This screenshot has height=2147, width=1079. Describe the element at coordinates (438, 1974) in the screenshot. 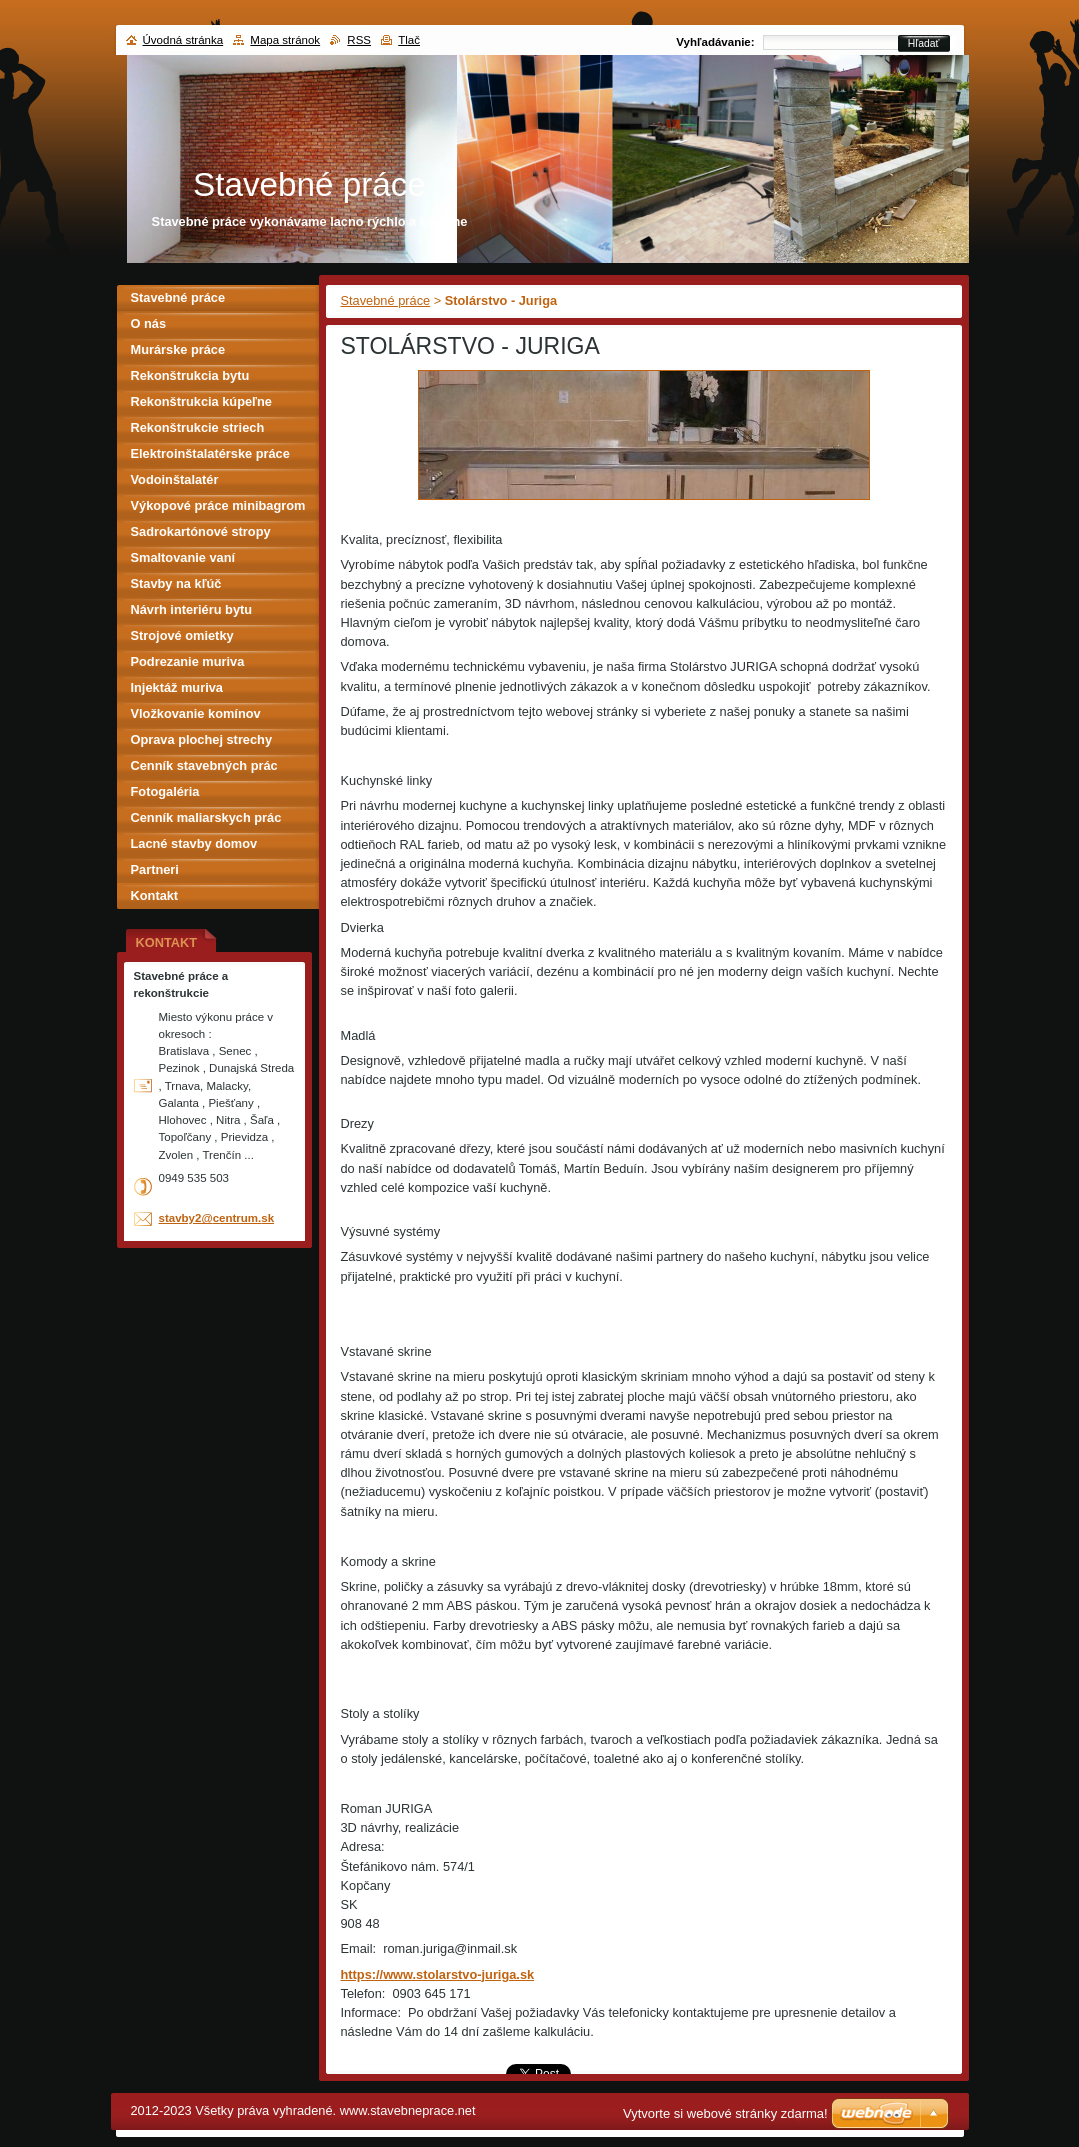

I see `https://www.stolarstvo-juriga.sk` at that location.